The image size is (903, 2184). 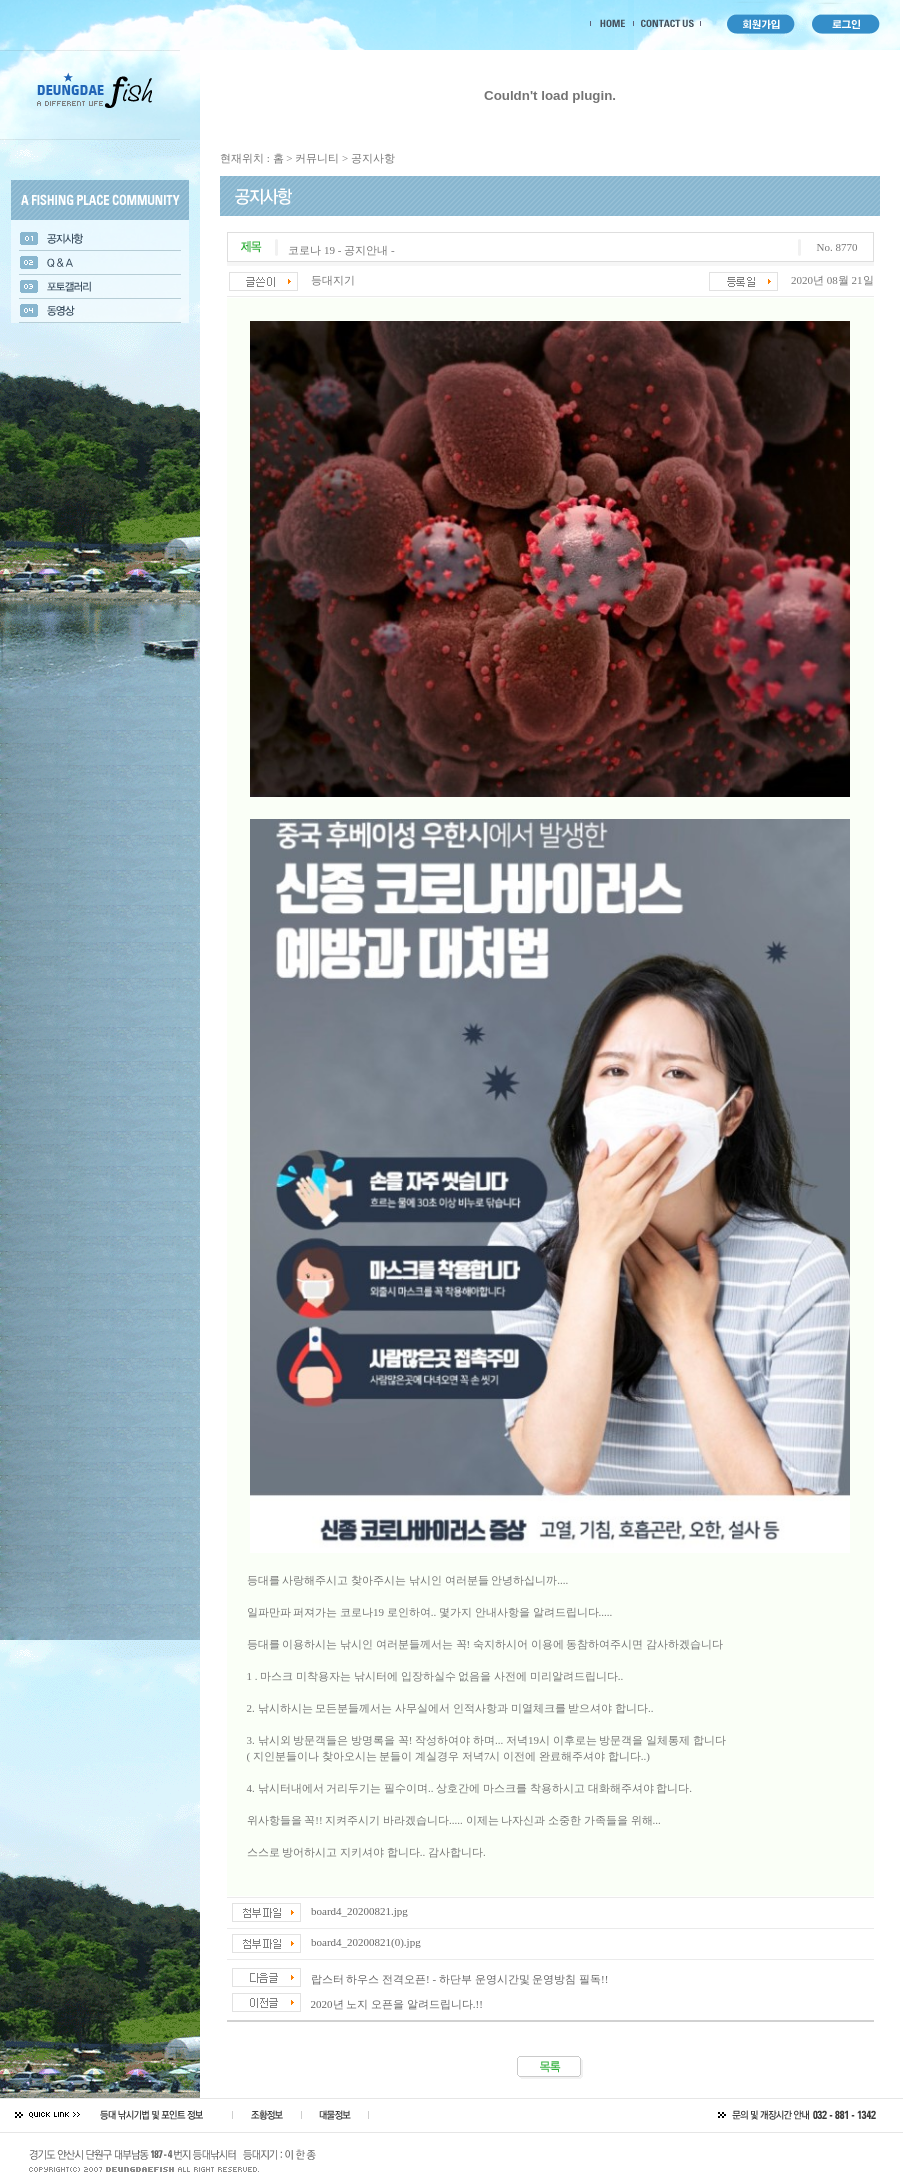 What do you see at coordinates (366, 1942) in the screenshot?
I see `board4_20200821(0).jpg` at bounding box center [366, 1942].